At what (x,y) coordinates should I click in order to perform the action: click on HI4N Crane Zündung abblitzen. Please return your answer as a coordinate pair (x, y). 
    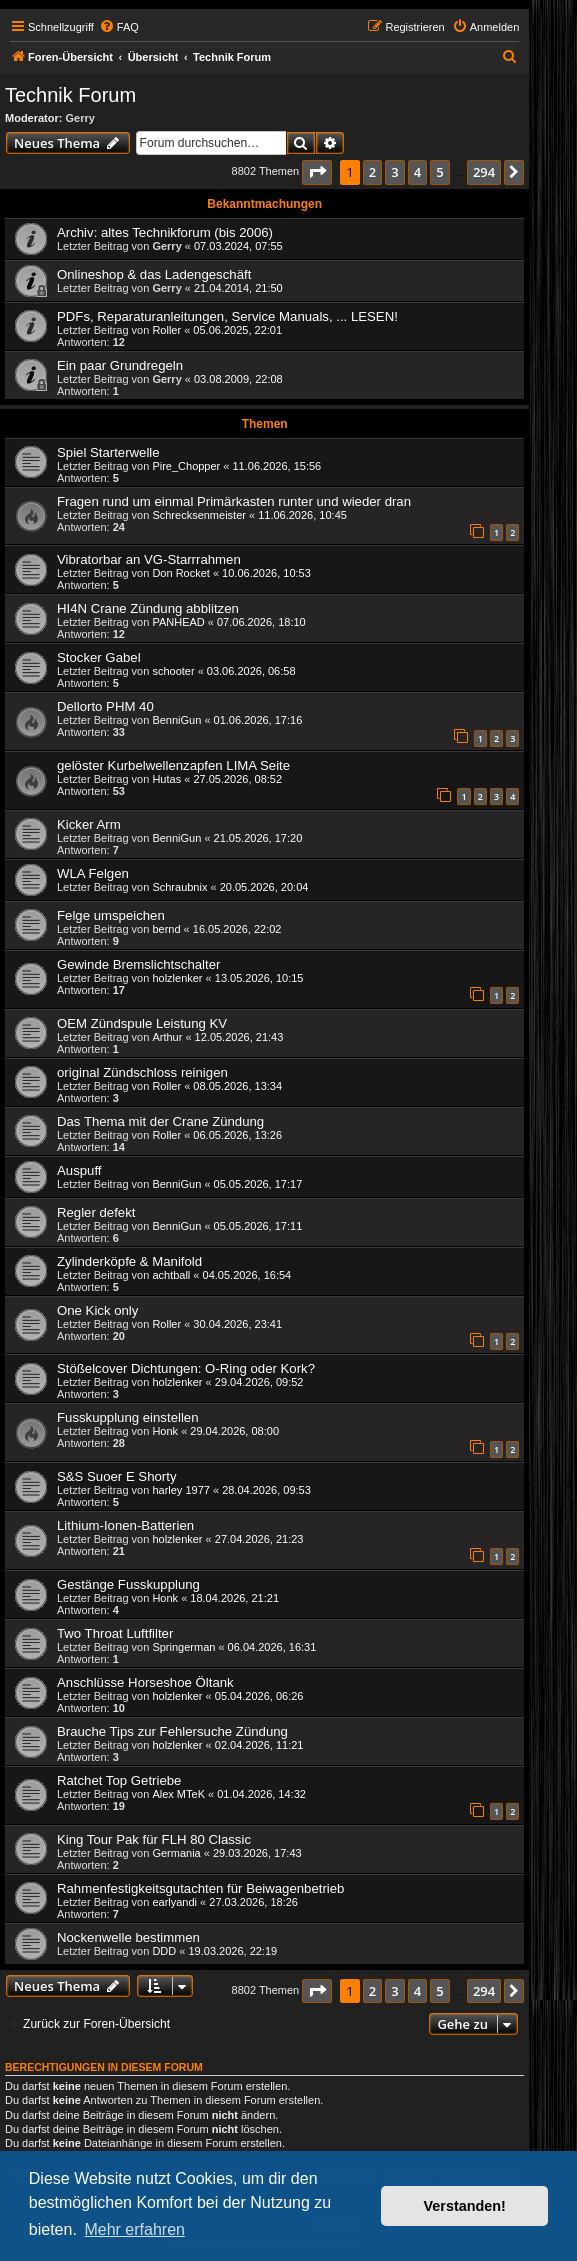
    Looking at the image, I should click on (148, 608).